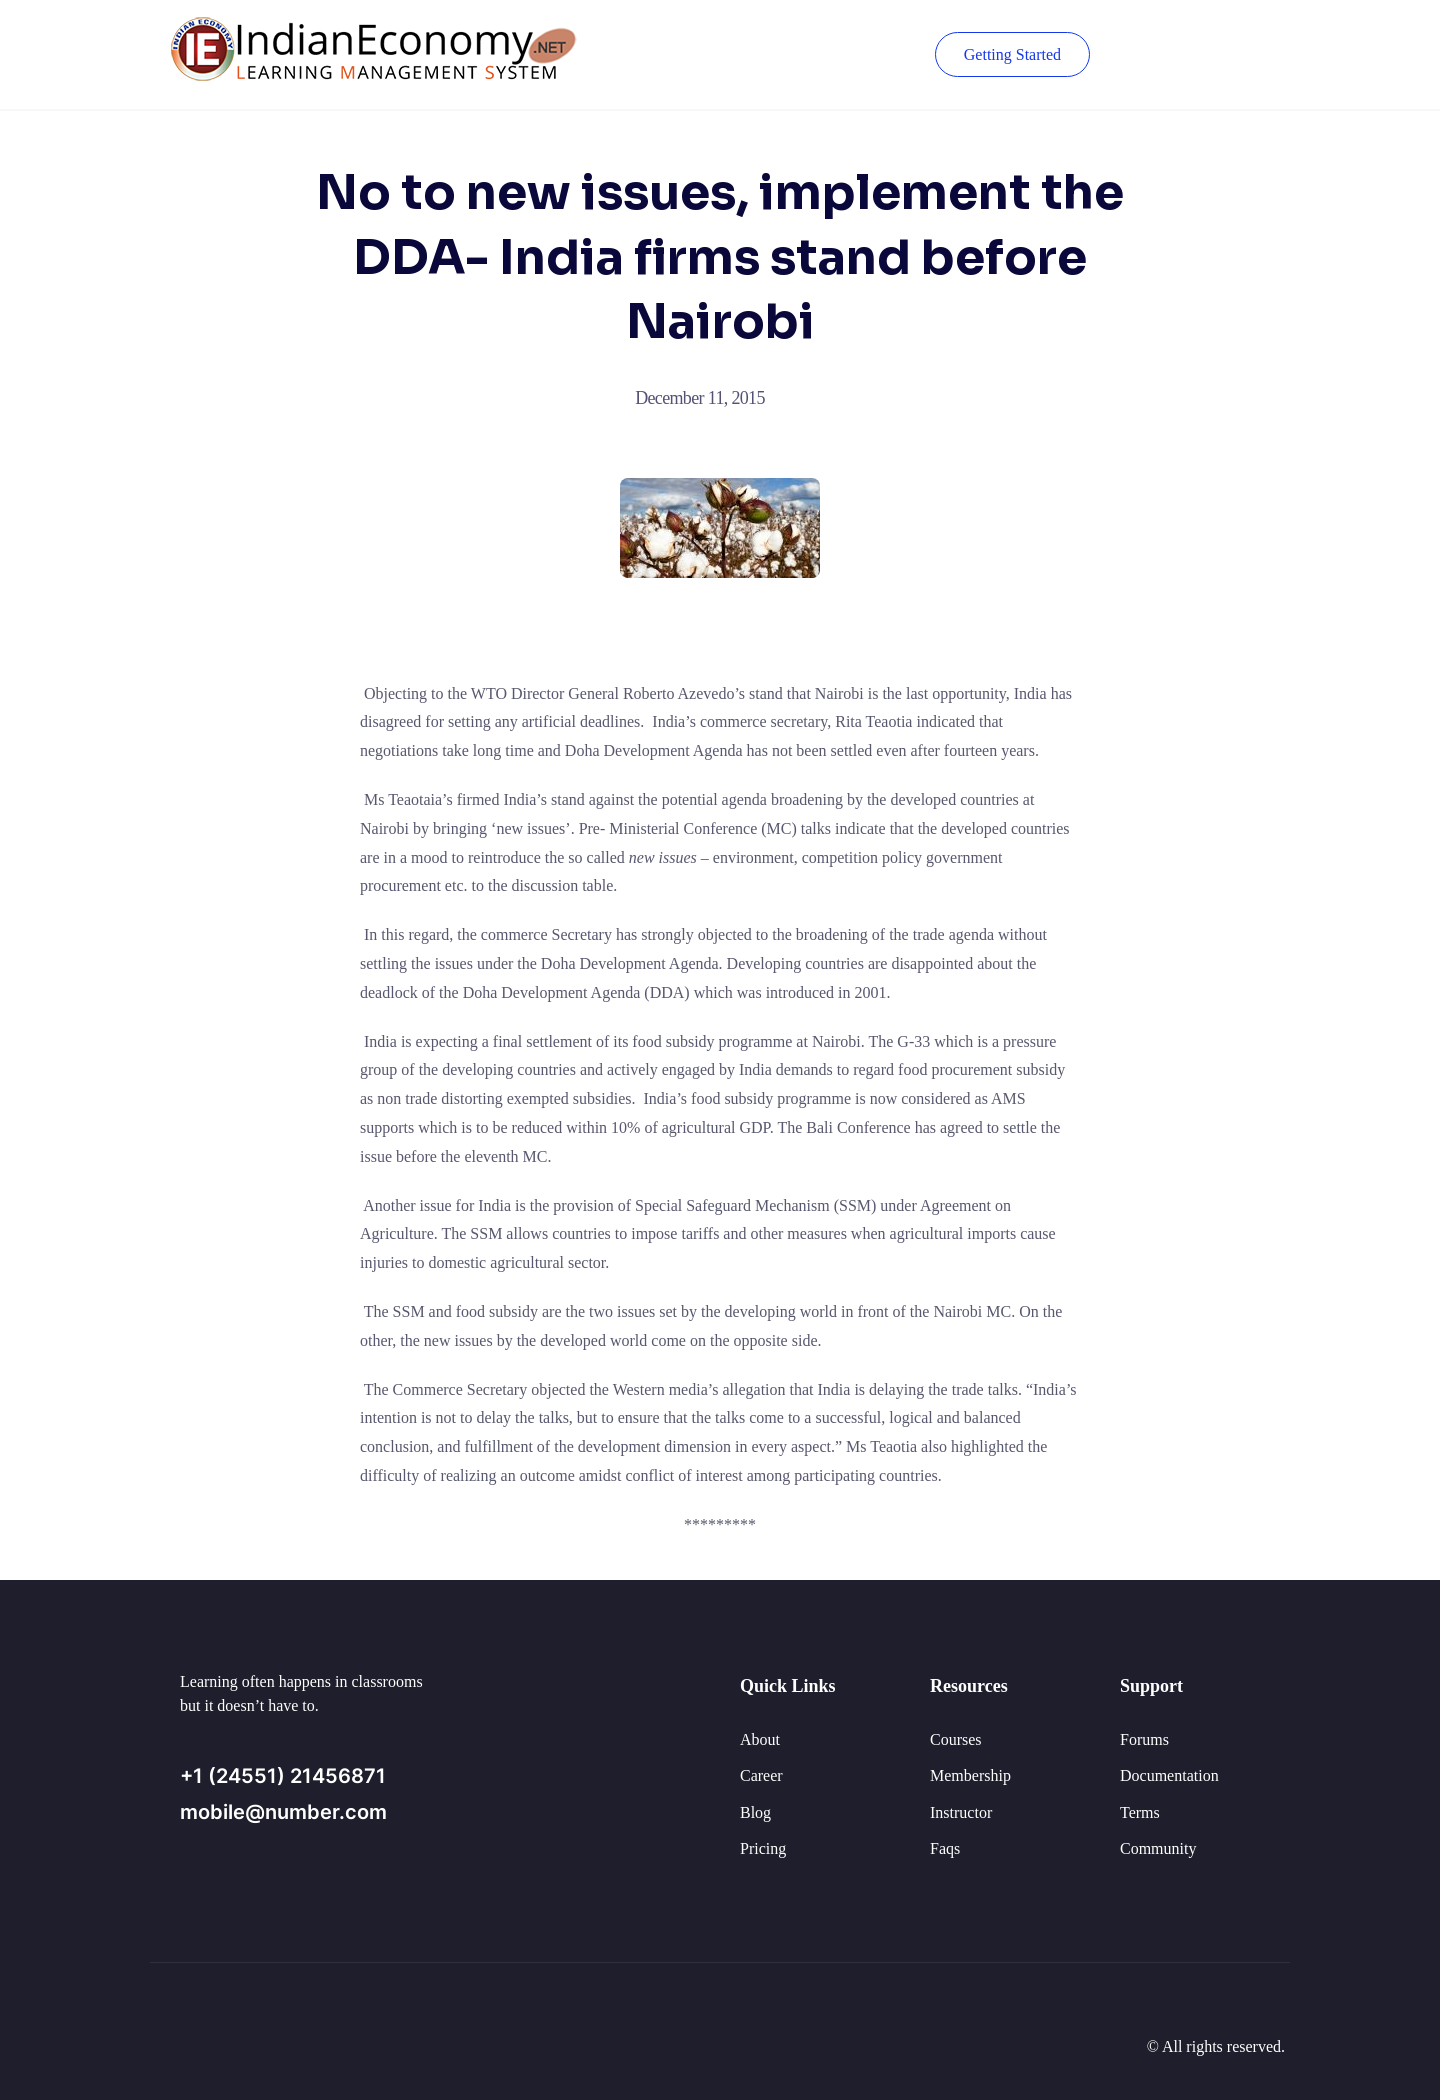 The image size is (1440, 2100). Describe the element at coordinates (1012, 54) in the screenshot. I see `Getting Started` at that location.